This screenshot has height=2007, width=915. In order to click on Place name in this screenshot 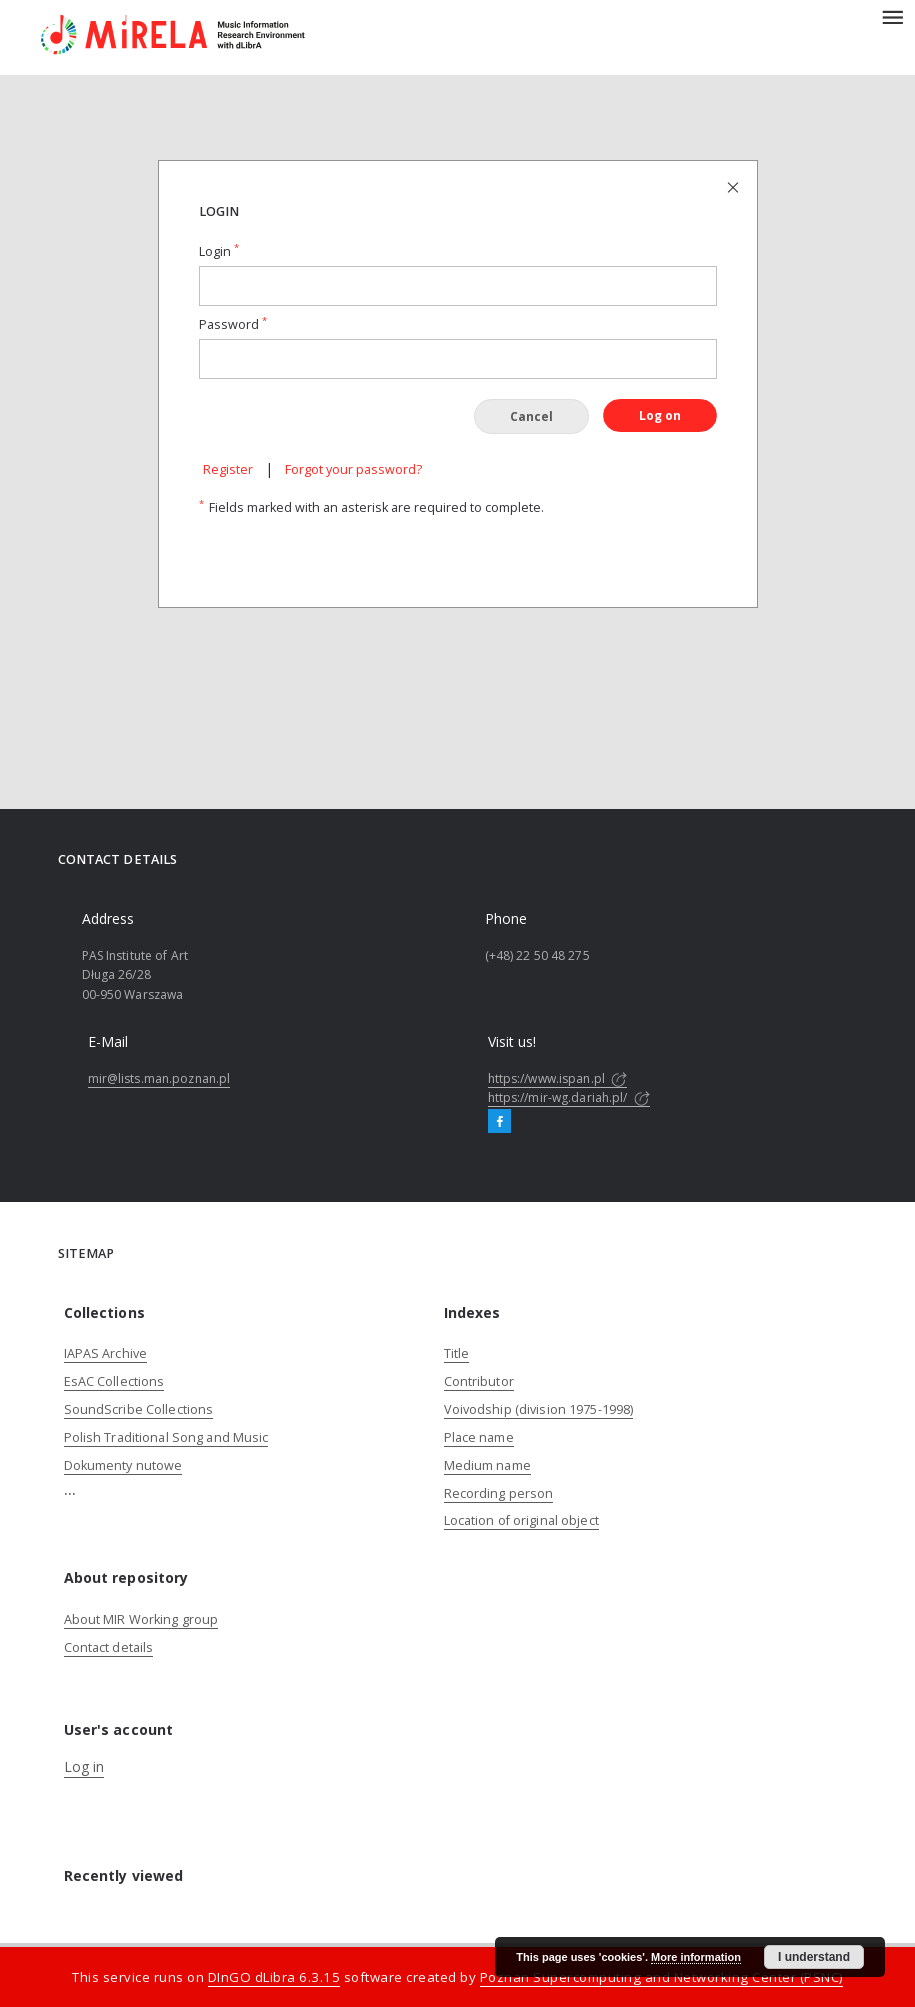, I will do `click(479, 1437)`.